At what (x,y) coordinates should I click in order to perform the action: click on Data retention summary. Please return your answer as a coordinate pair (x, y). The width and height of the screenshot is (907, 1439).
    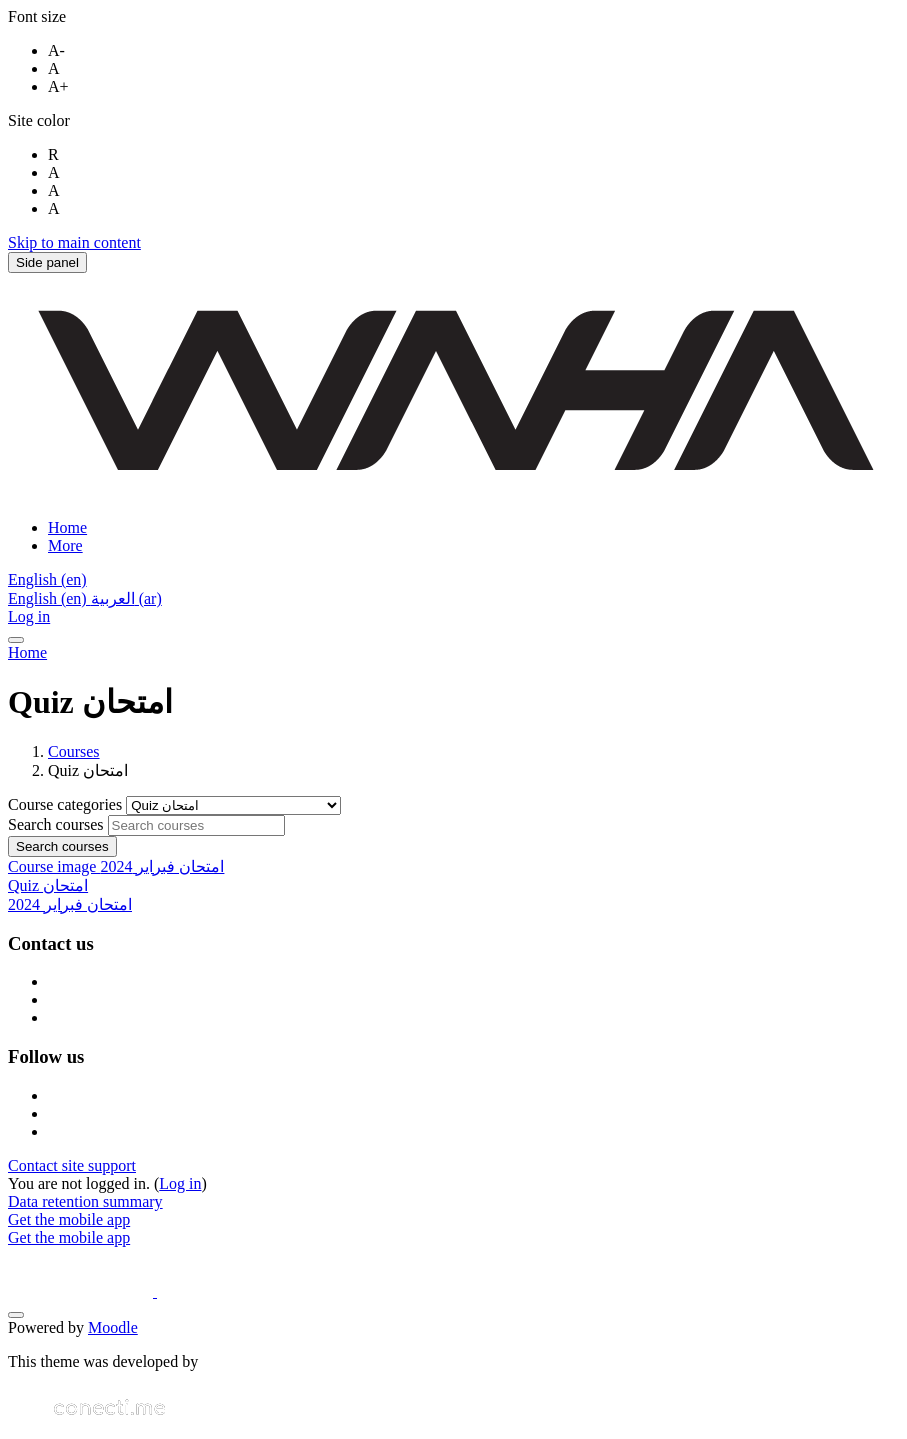
    Looking at the image, I should click on (85, 1201).